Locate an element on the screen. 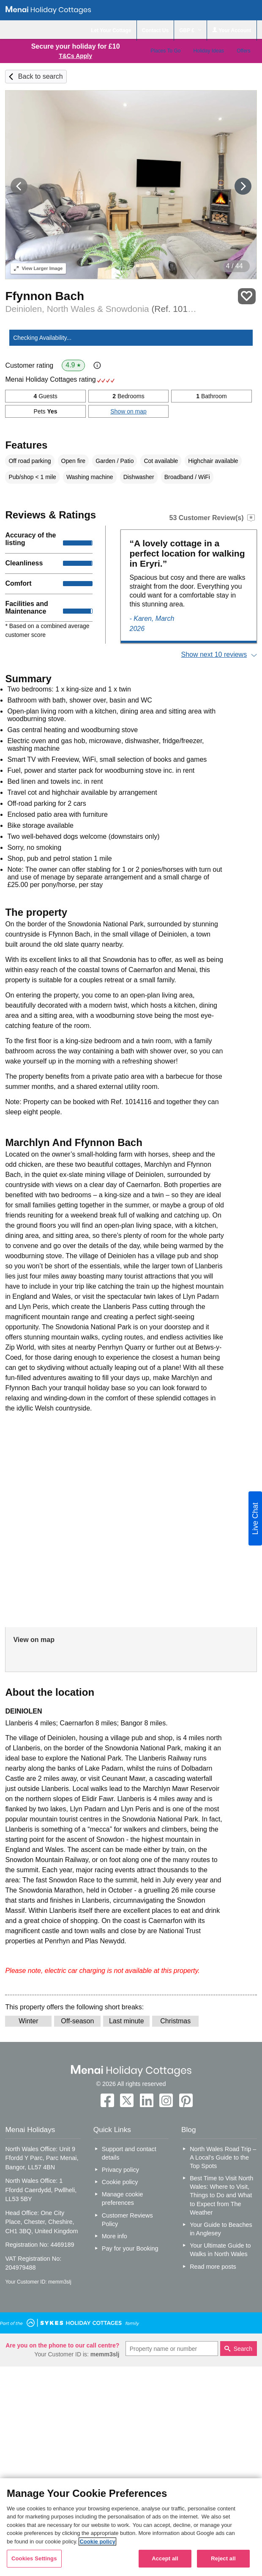 The height and width of the screenshot is (2576, 262). [region] is located at coordinates (131, 2527).